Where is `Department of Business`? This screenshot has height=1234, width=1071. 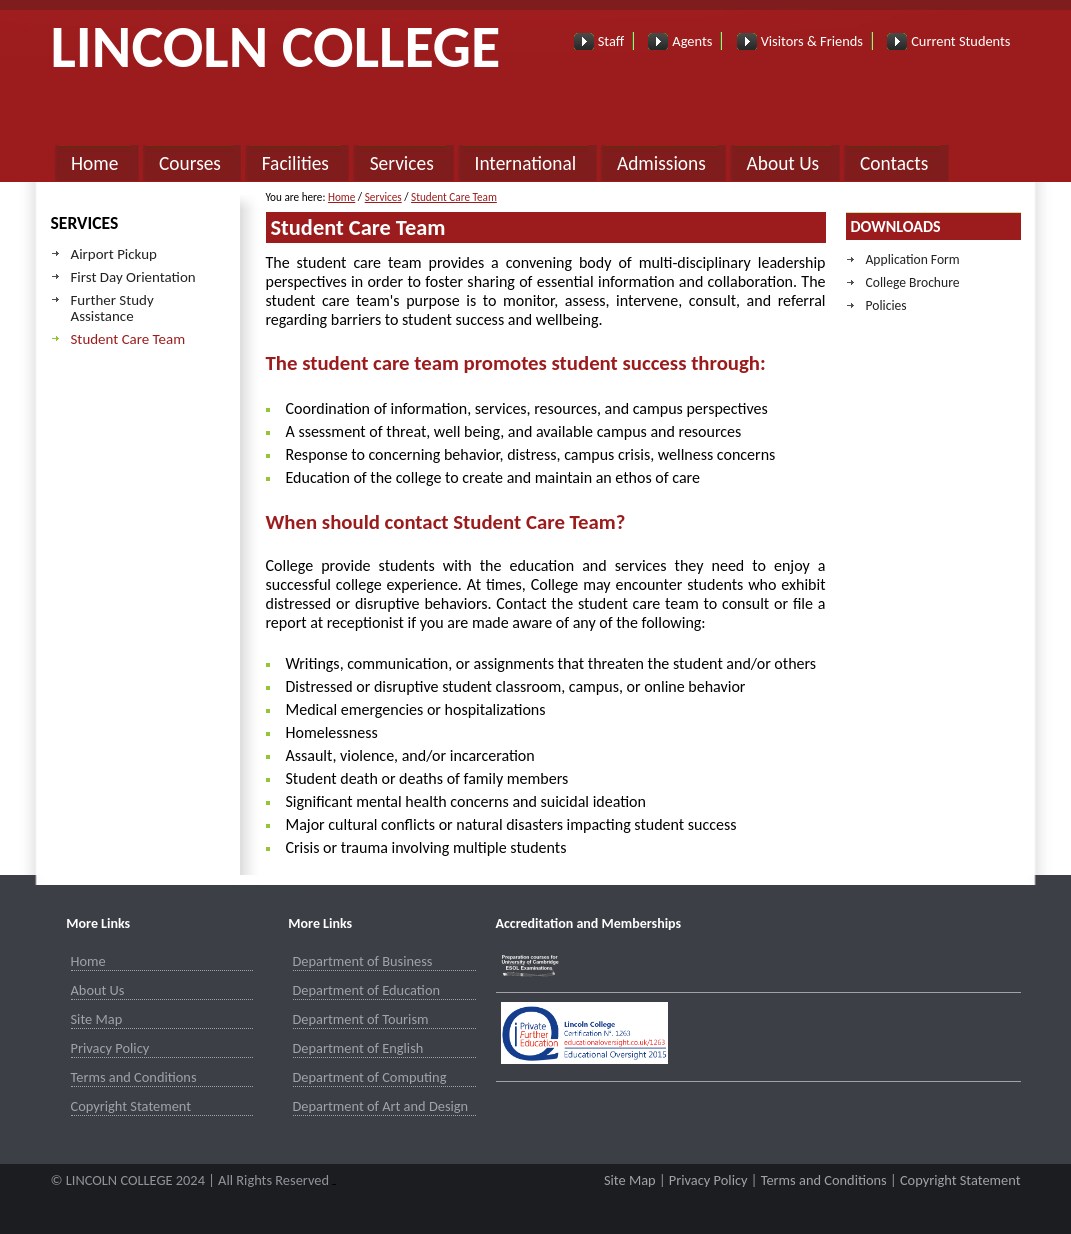
Department of Business is located at coordinates (363, 961).